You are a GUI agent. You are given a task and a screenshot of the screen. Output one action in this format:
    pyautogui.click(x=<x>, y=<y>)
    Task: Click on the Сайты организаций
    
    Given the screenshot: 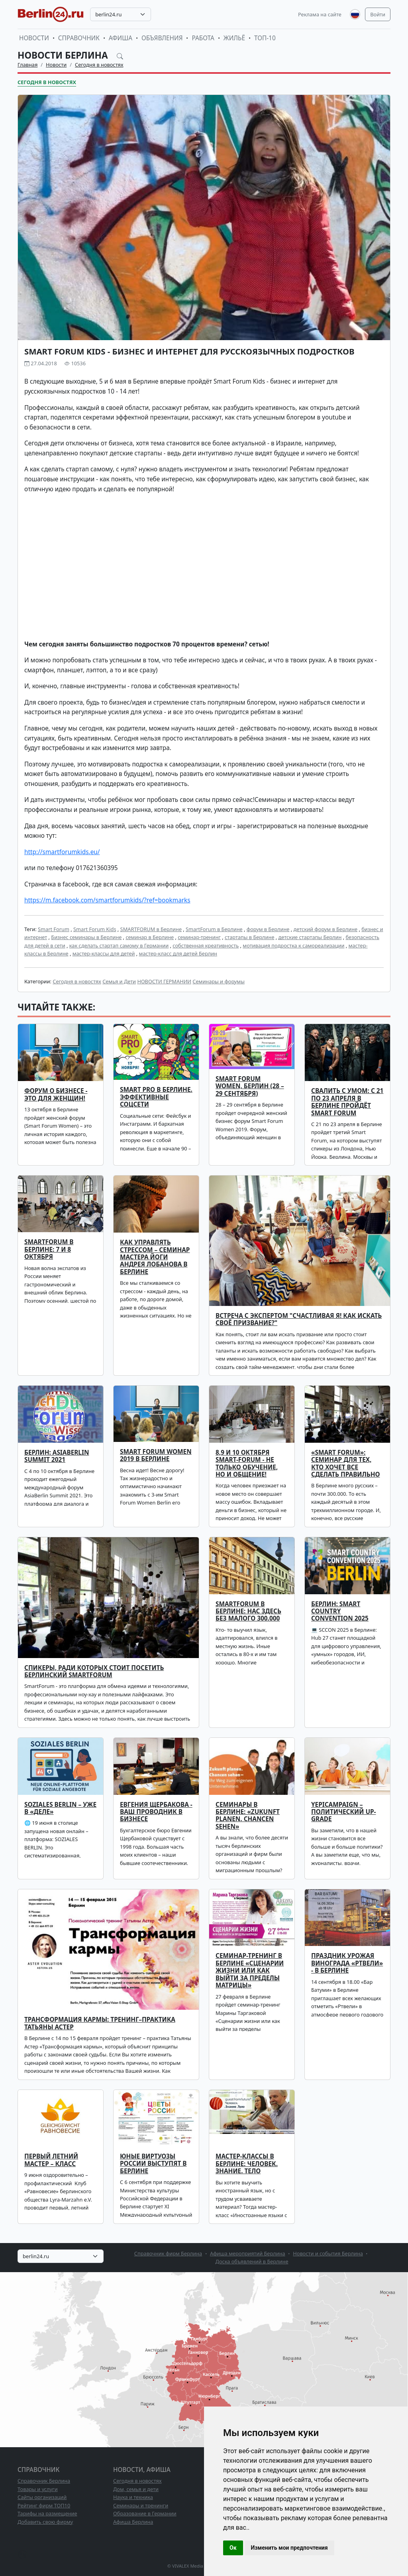 What is the action you would take?
    pyautogui.click(x=42, y=2497)
    